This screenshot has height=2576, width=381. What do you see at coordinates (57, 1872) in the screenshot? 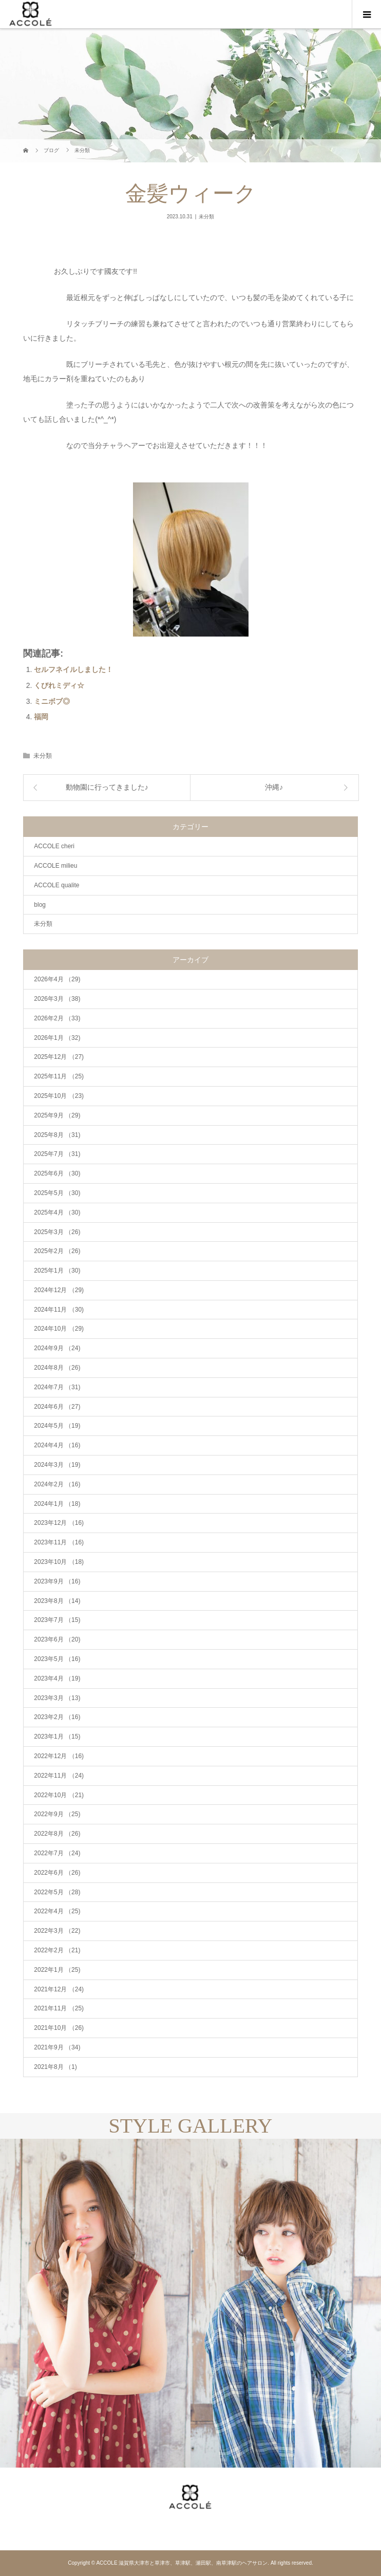
I see `2022年6月` at bounding box center [57, 1872].